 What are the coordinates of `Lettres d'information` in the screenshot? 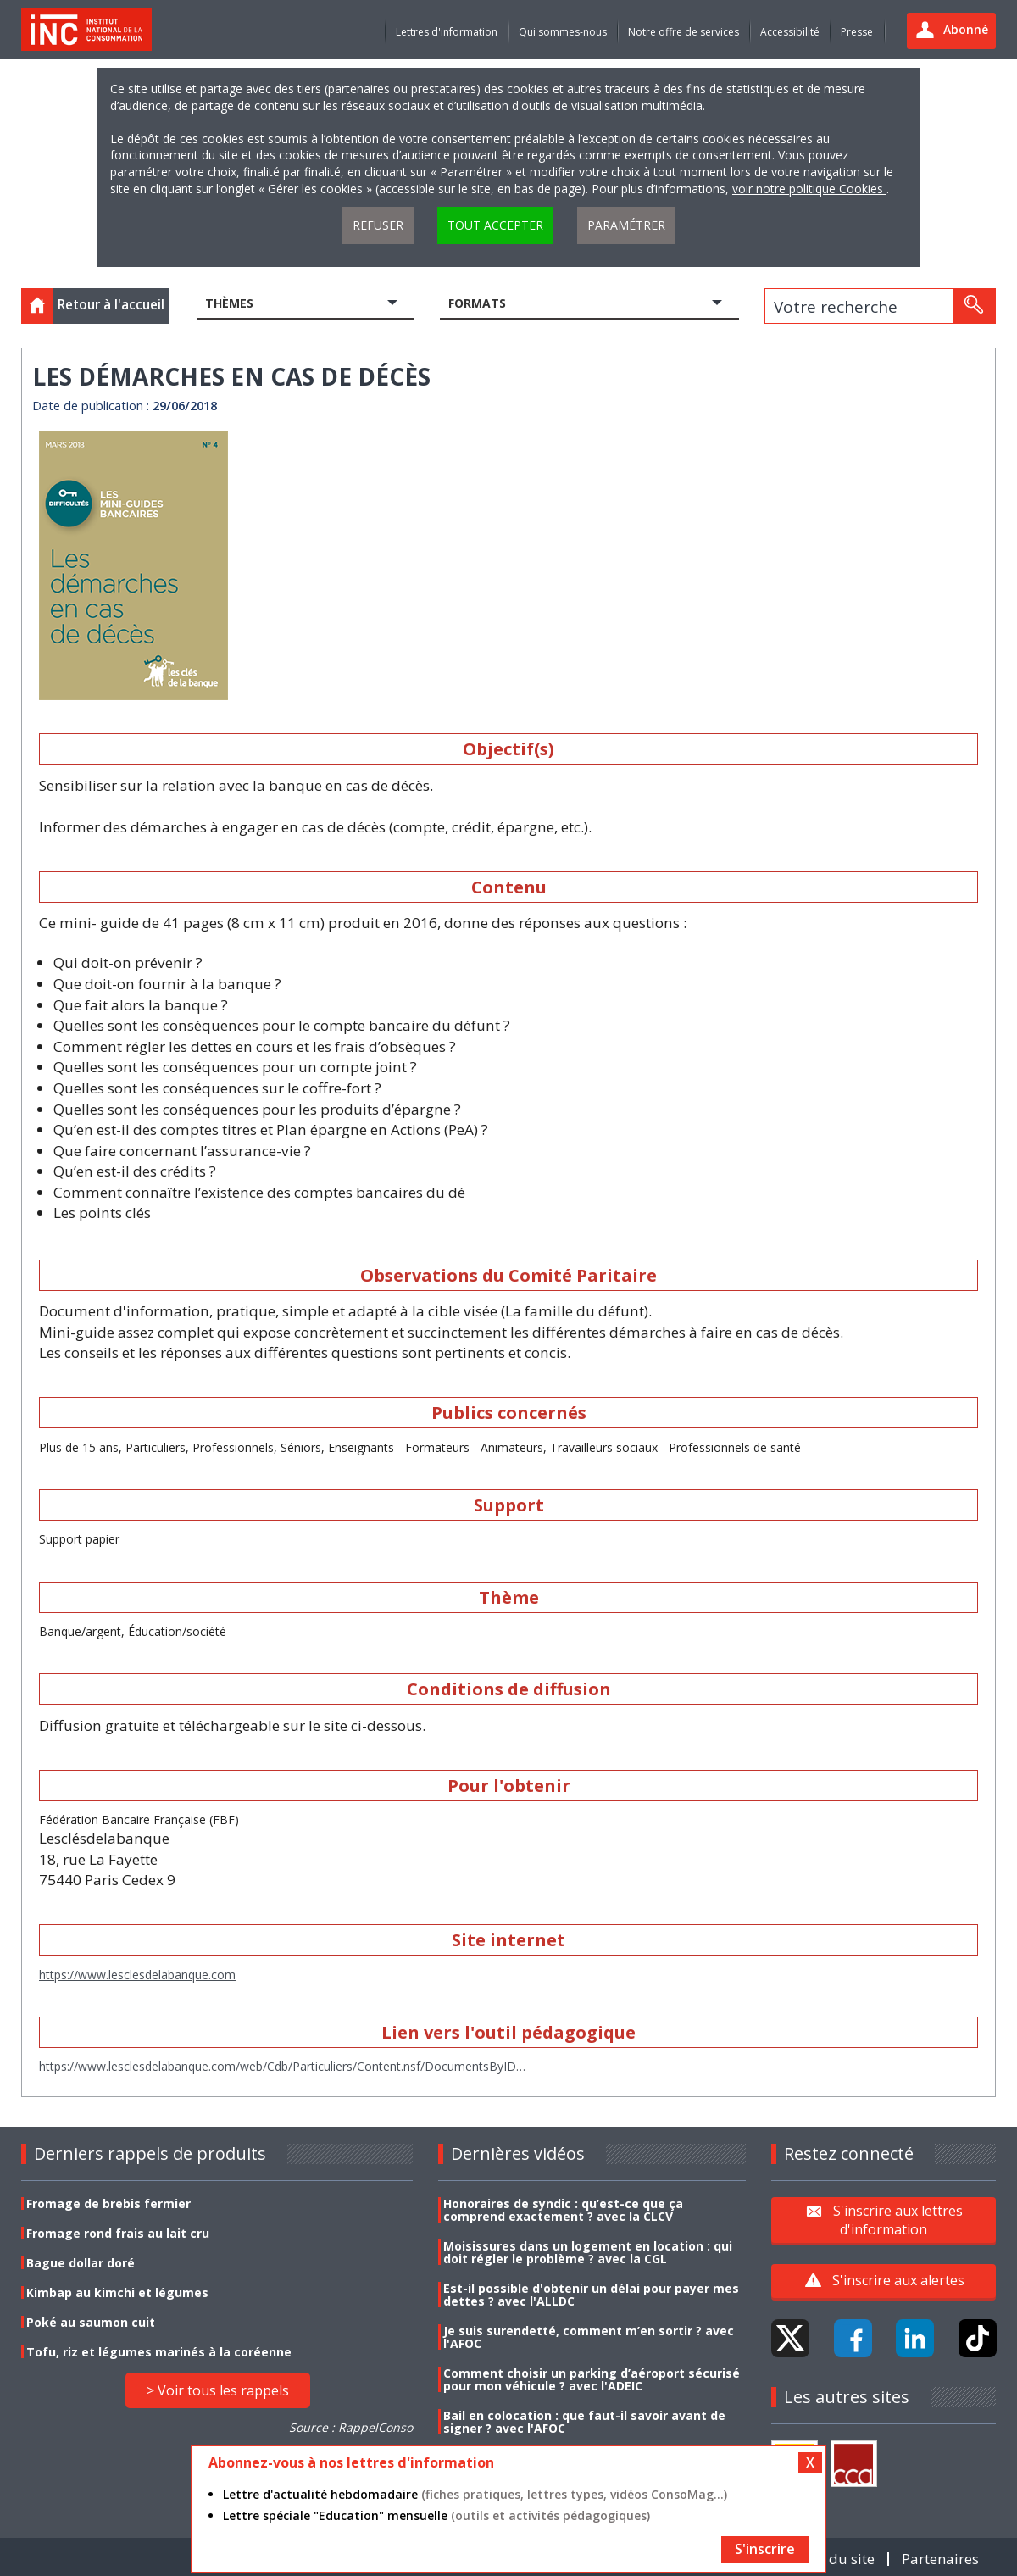 It's located at (446, 32).